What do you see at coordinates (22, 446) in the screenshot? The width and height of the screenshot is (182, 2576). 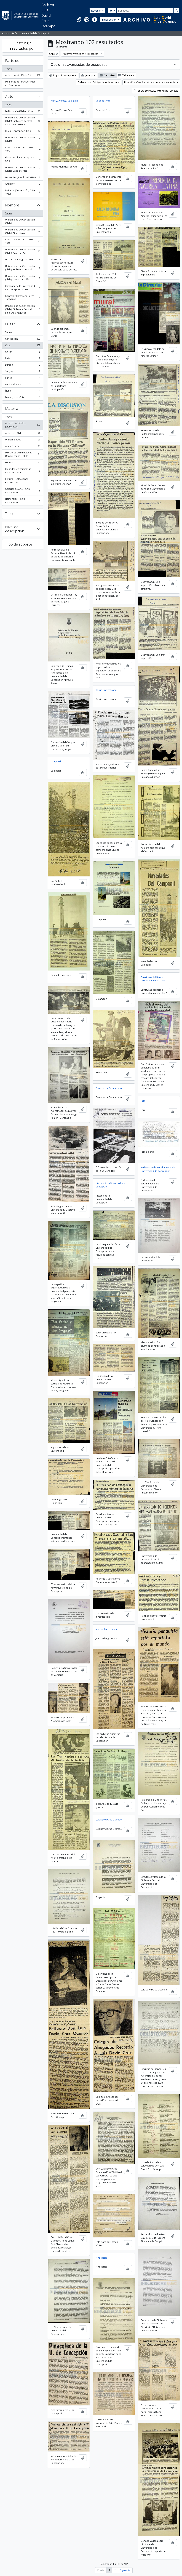 I see `Arte y Diseño` at bounding box center [22, 446].